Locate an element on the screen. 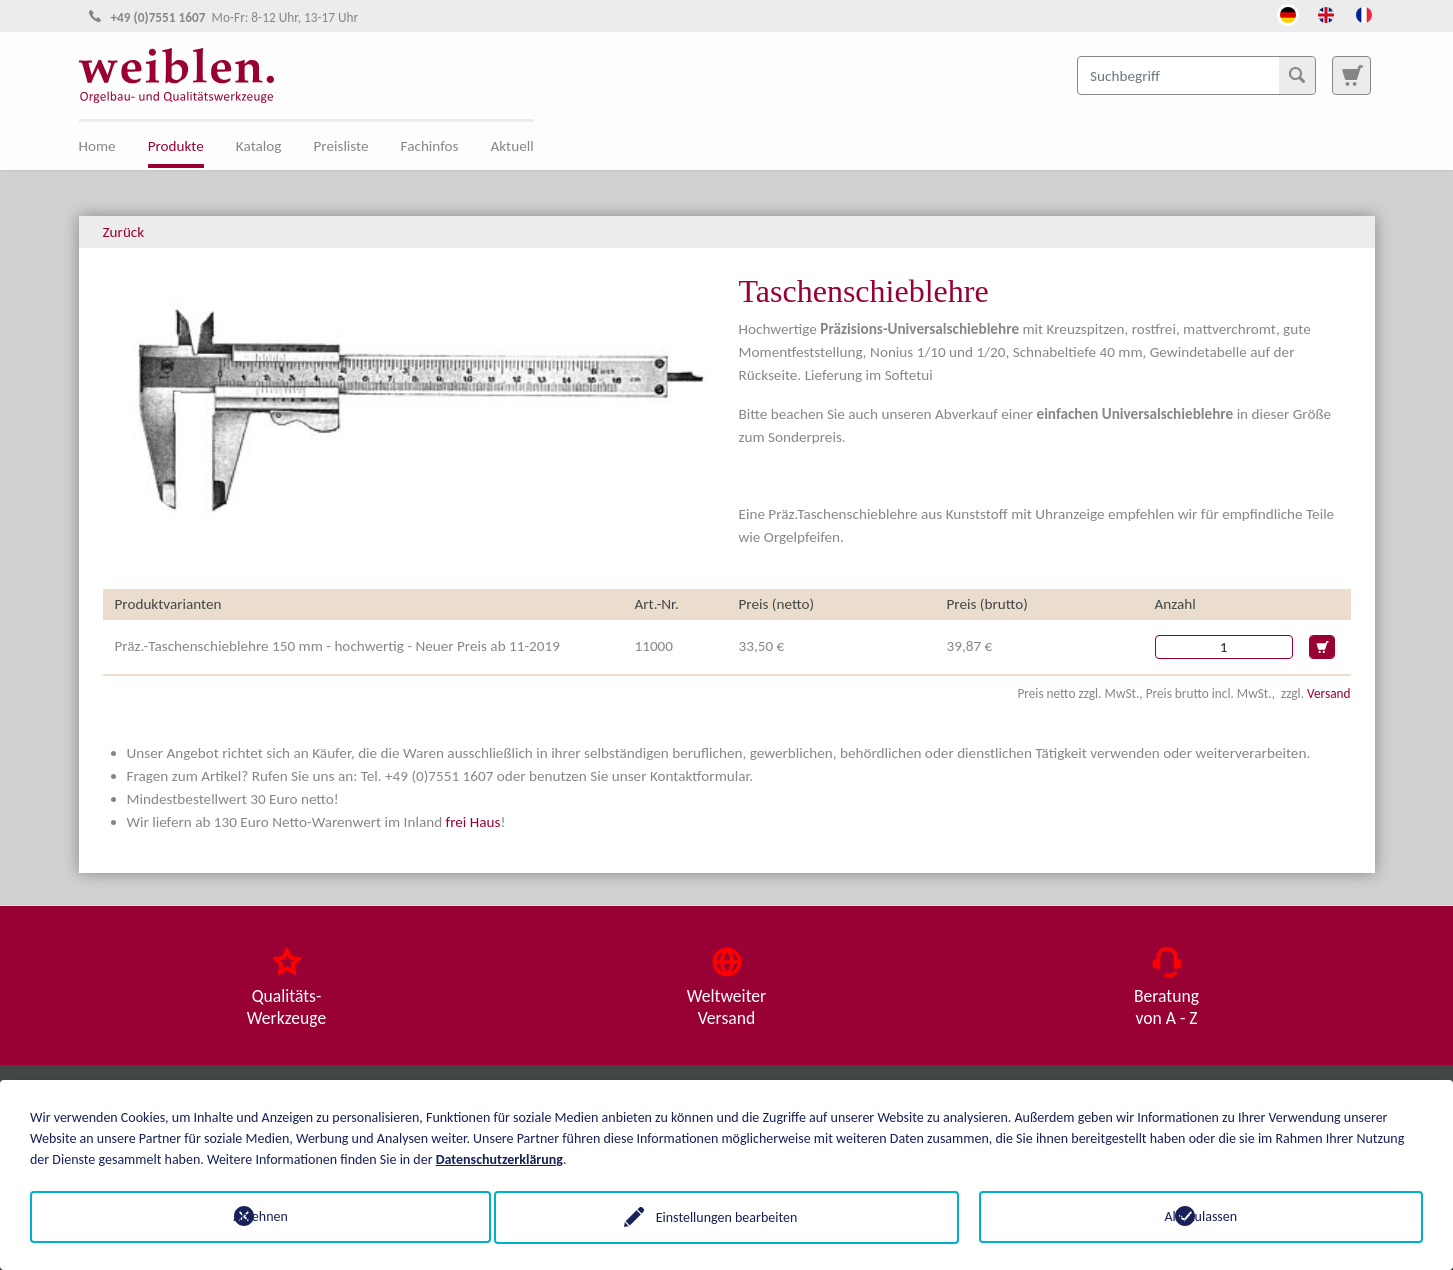 The height and width of the screenshot is (1270, 1453). frei Haus is located at coordinates (473, 822).